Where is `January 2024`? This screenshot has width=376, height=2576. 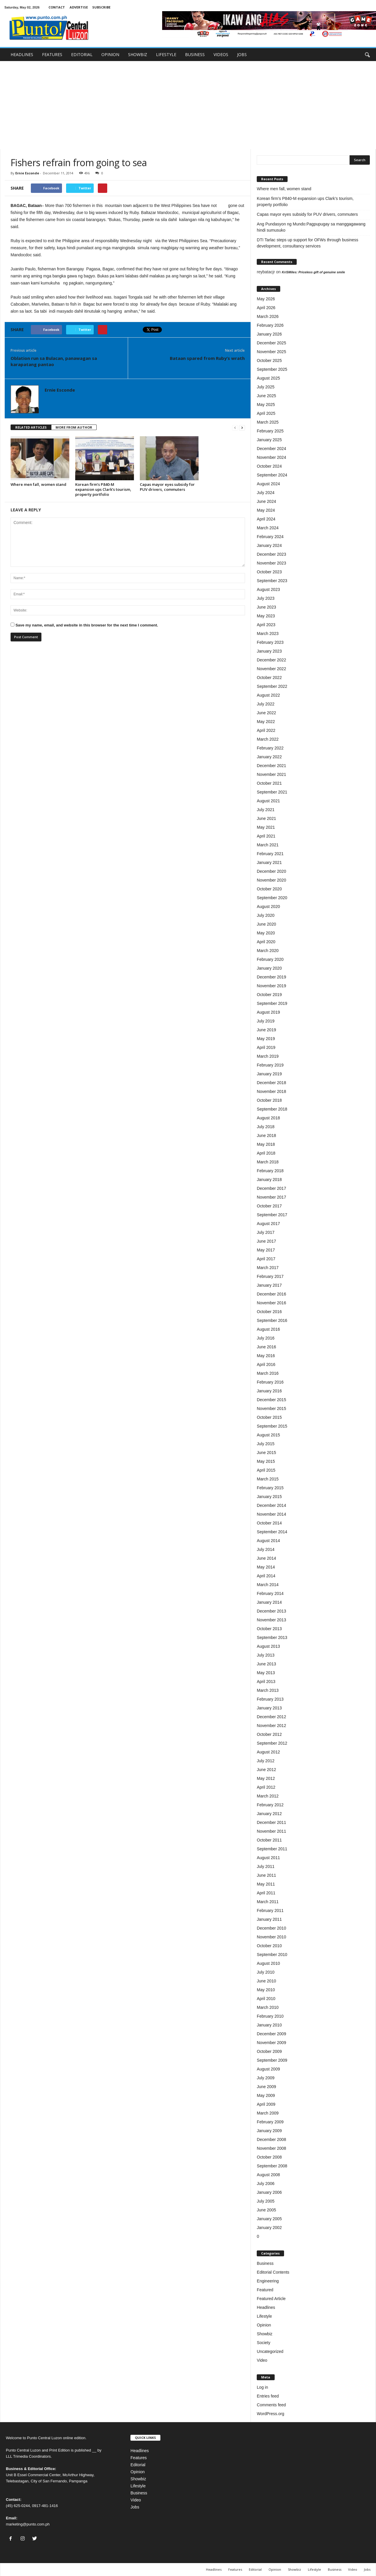
January 2024 is located at coordinates (269, 545).